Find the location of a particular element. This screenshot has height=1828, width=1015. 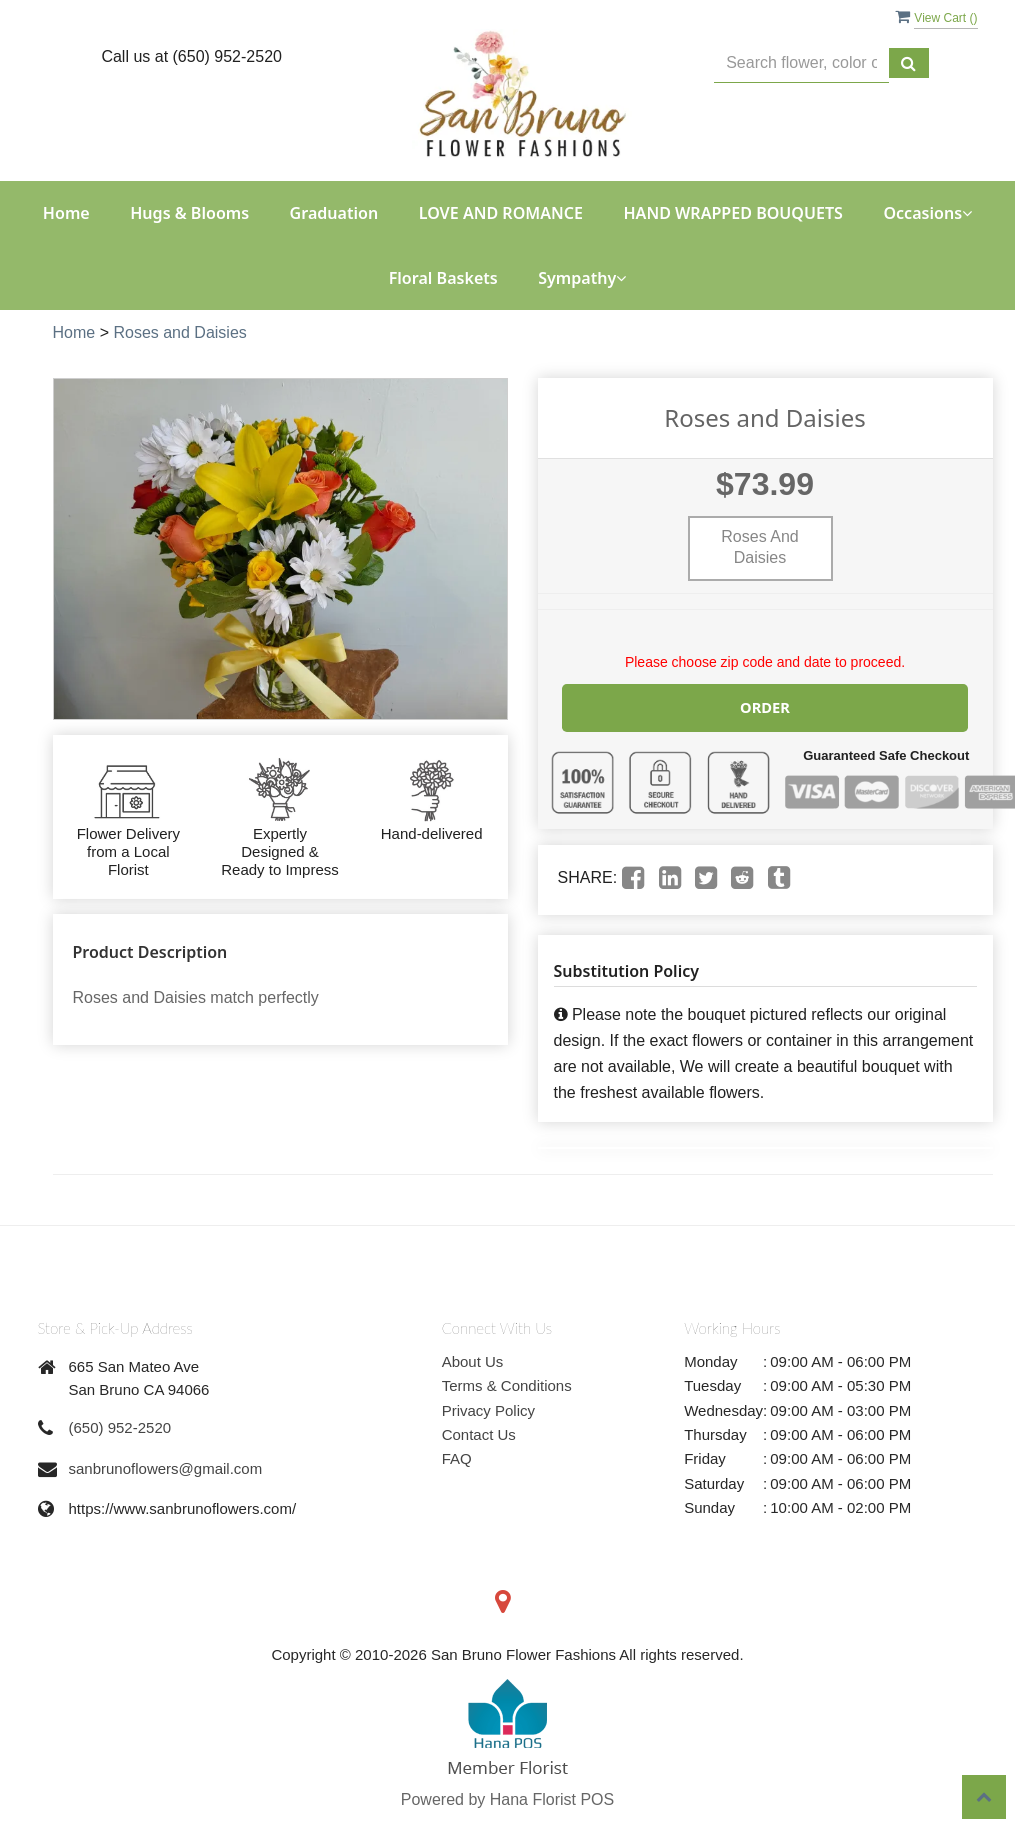

sanbrunoflowers@gmail.com is located at coordinates (166, 1467).